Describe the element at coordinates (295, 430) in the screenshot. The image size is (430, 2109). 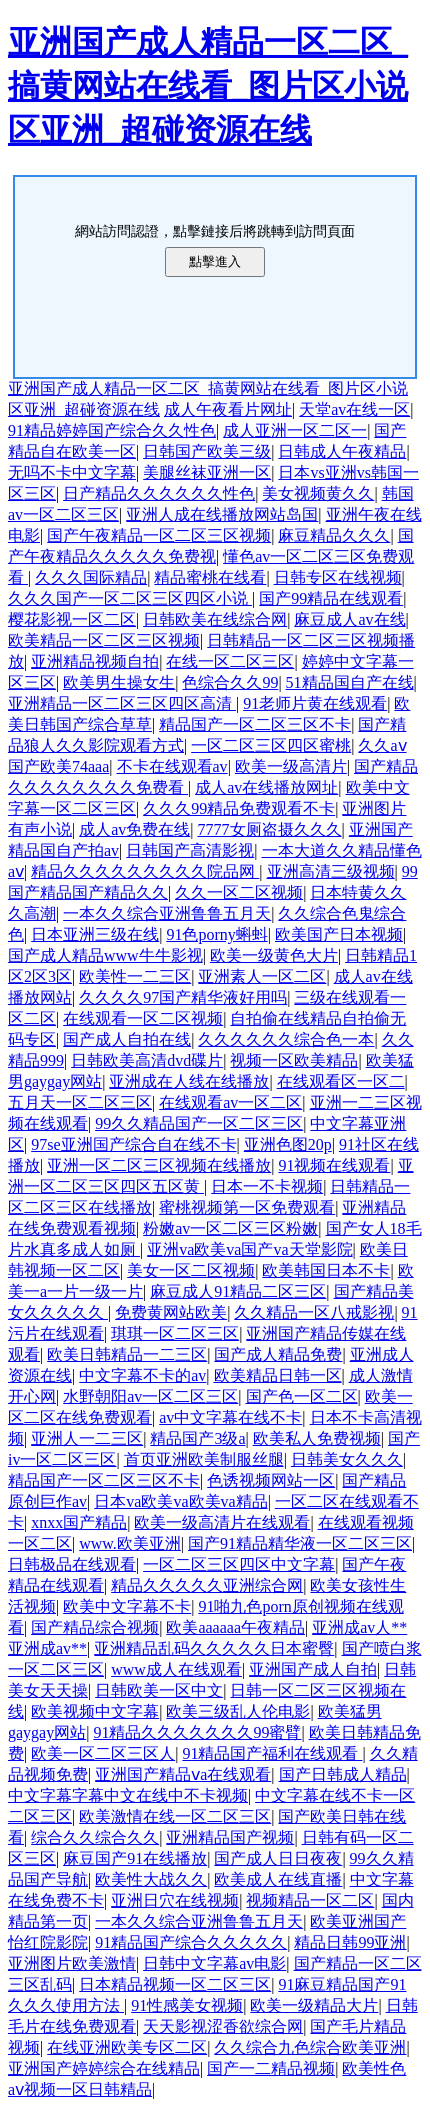
I see `成人亚洲一区二区一` at that location.